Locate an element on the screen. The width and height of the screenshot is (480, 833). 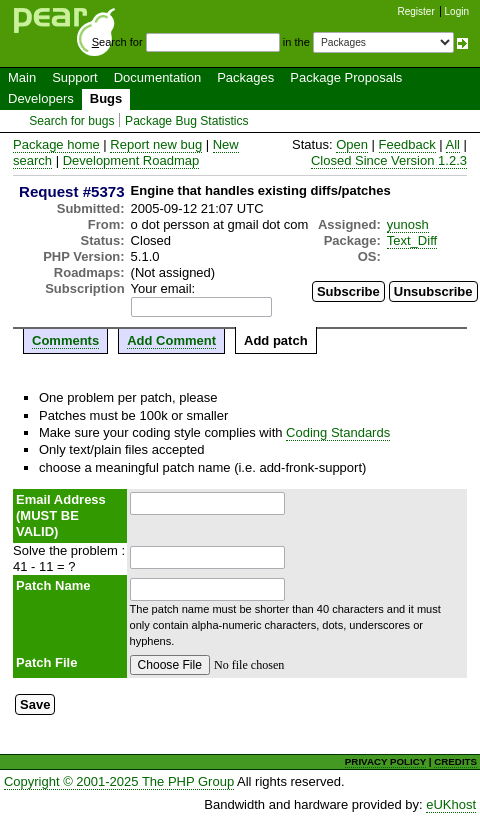
Package Bug Statistics is located at coordinates (187, 121).